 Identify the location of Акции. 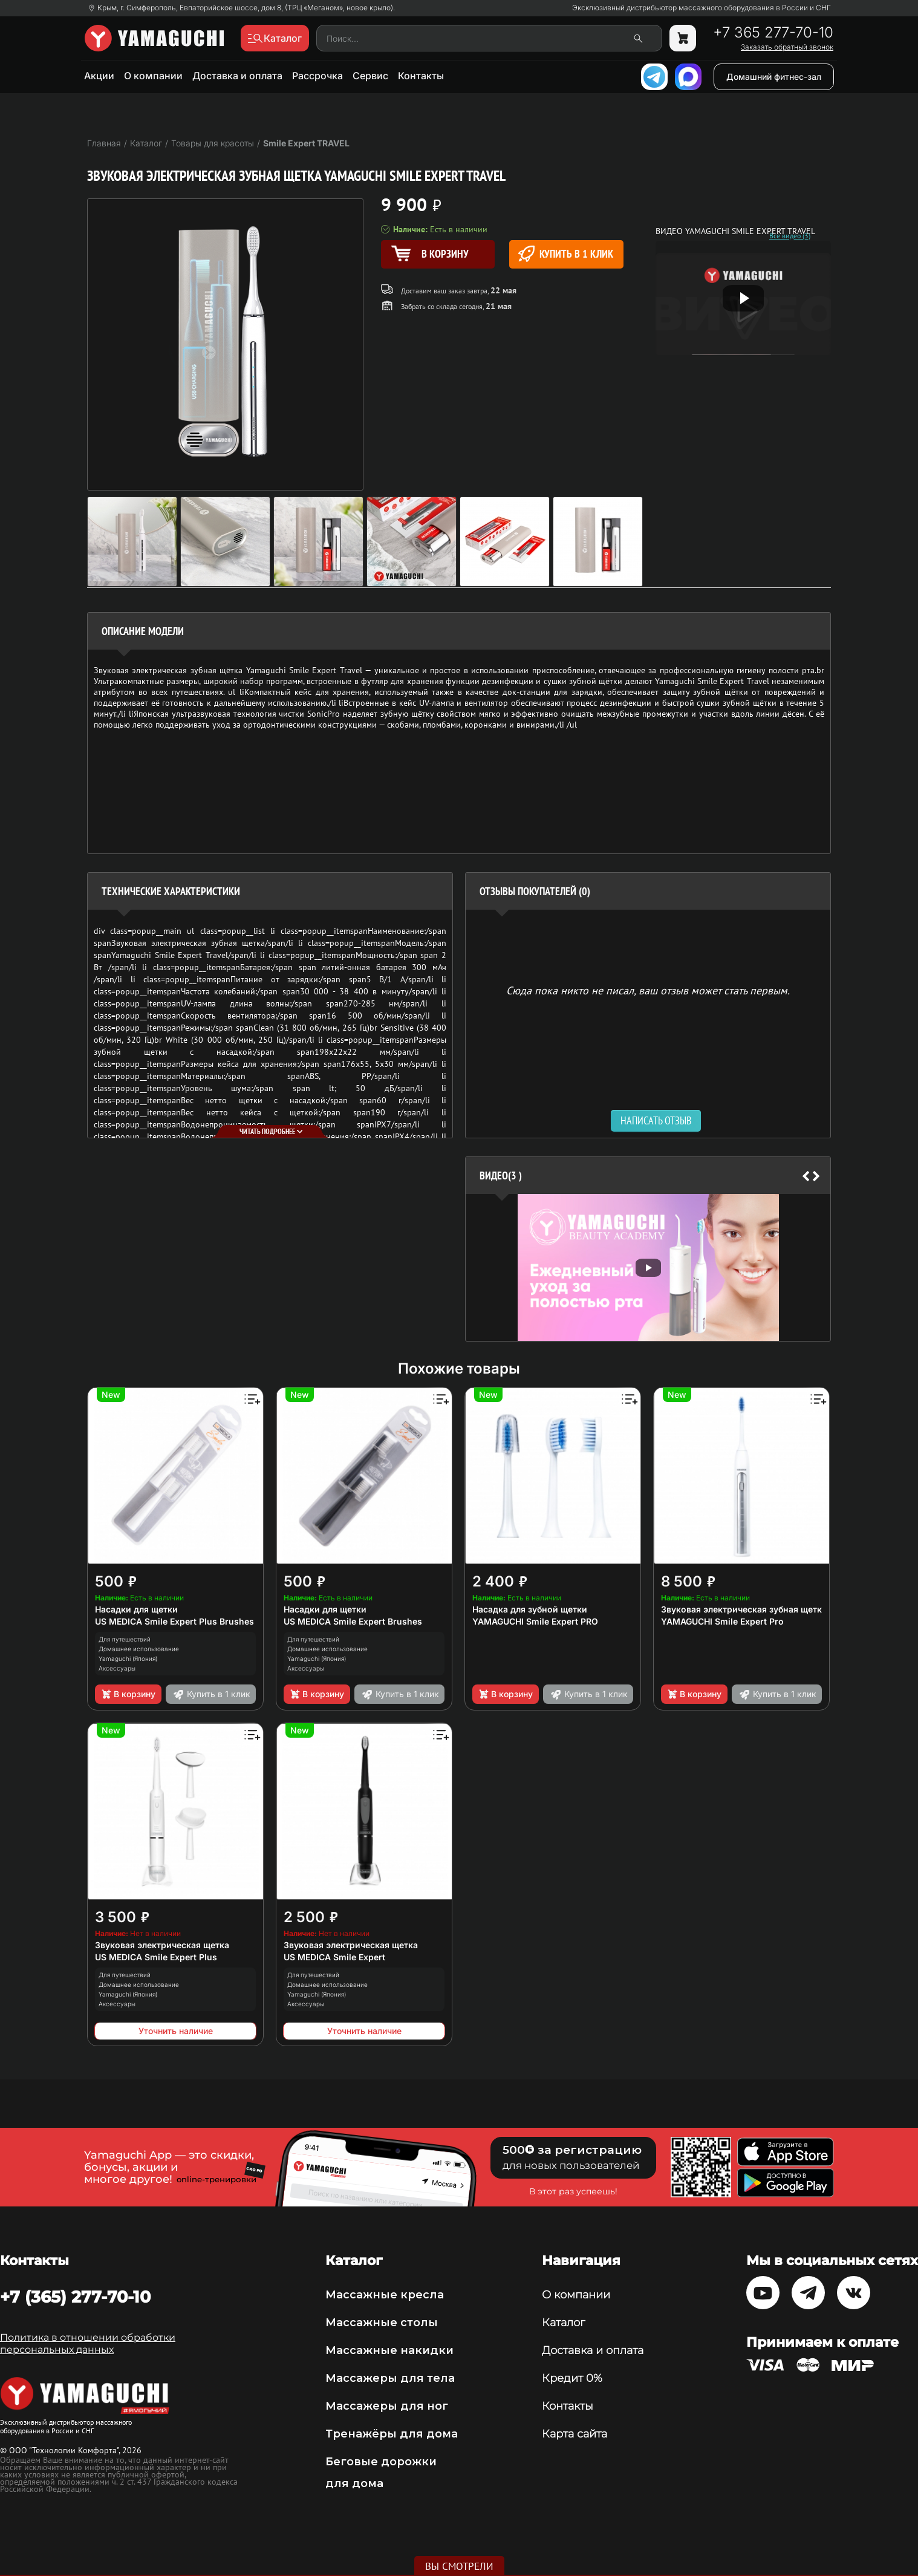
(99, 76).